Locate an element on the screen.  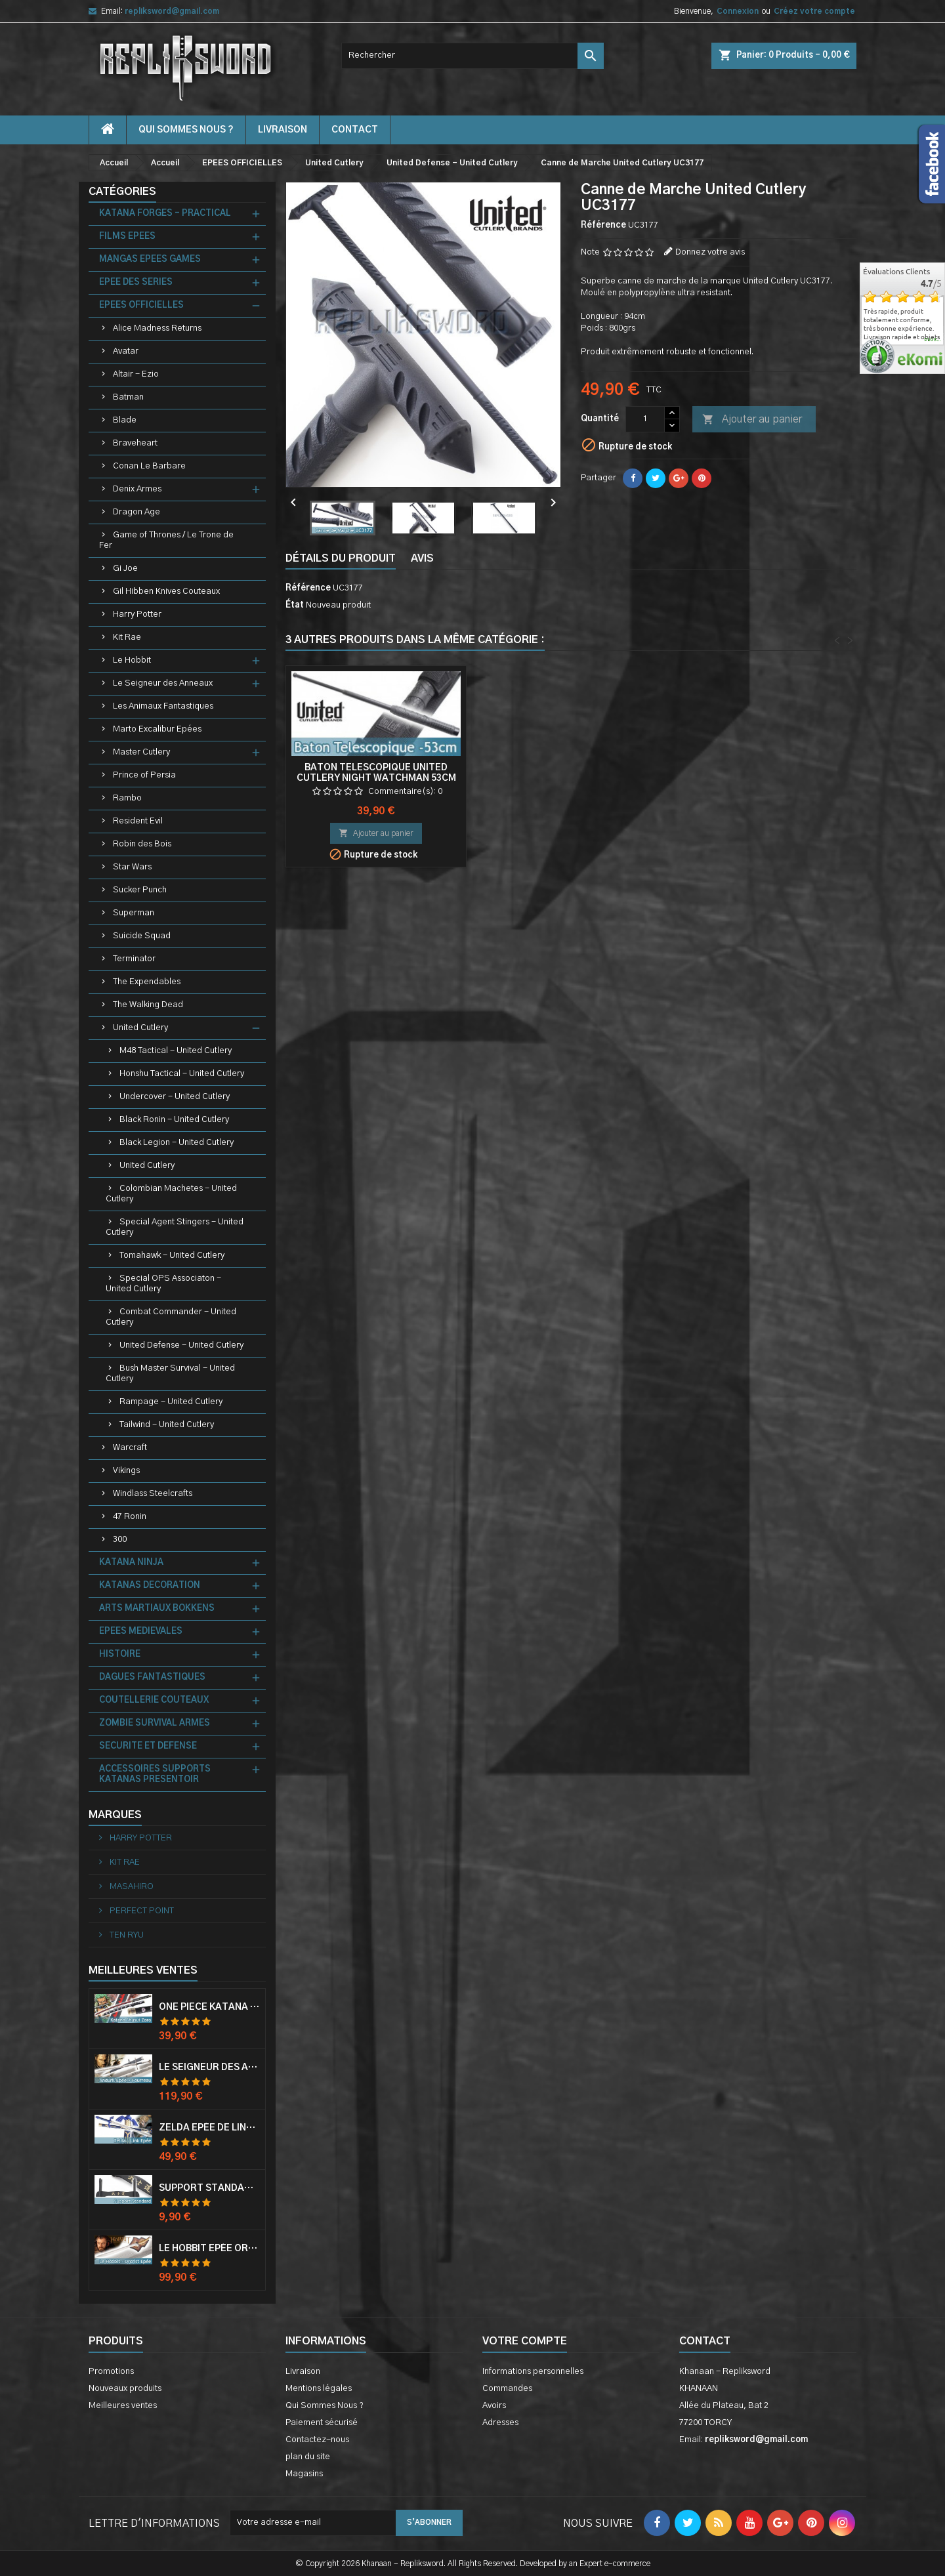
Meilleures Ventes is located at coordinates (143, 1970).